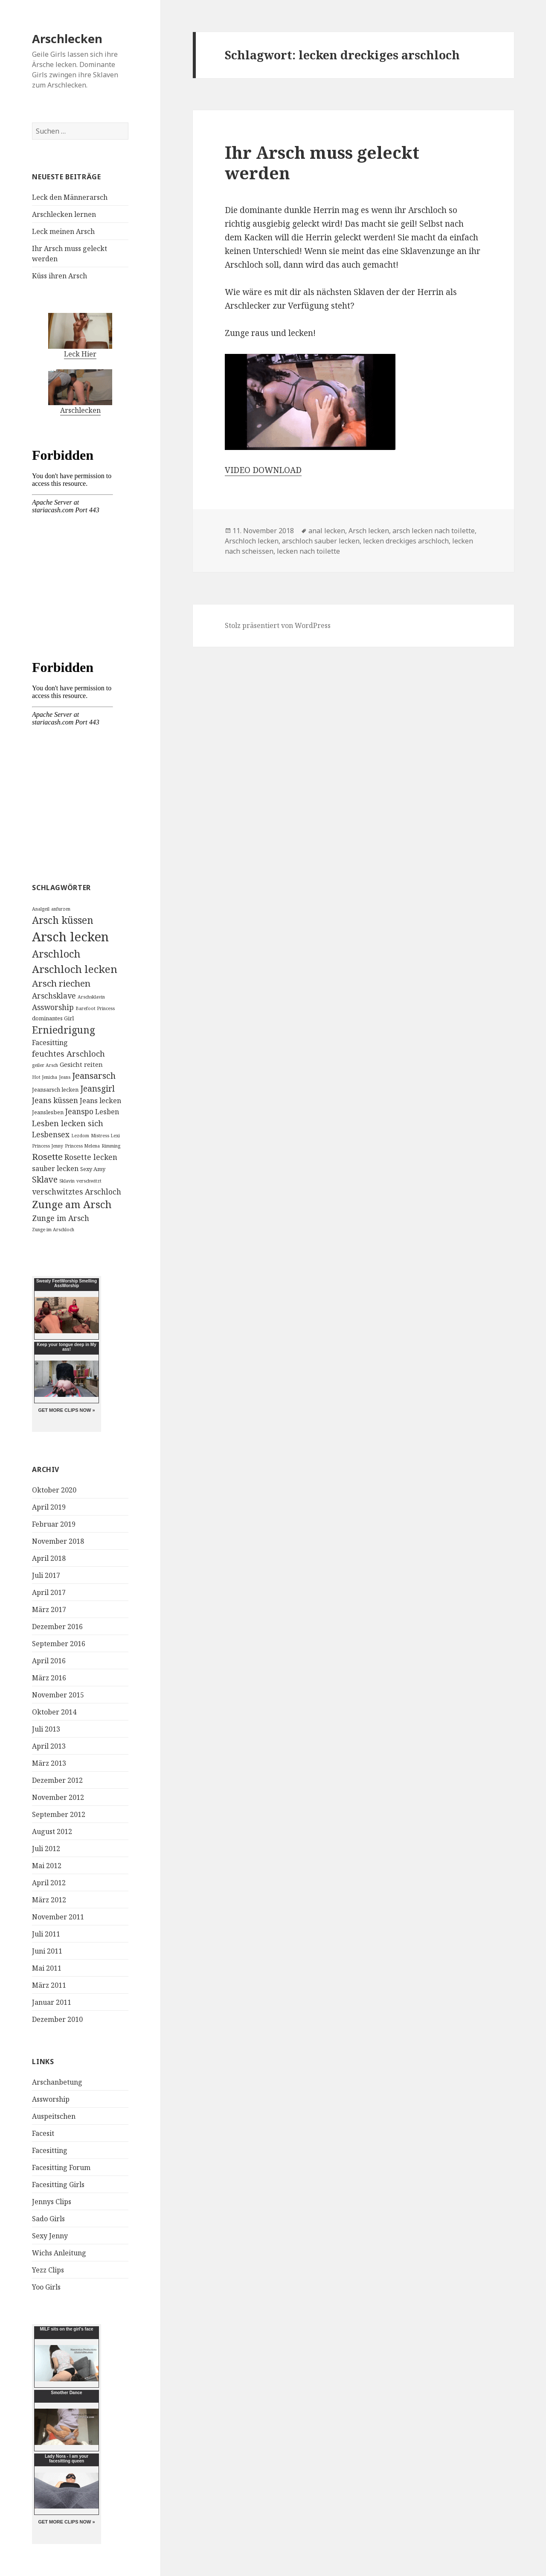 This screenshot has width=546, height=2576. Describe the element at coordinates (46, 1575) in the screenshot. I see `Juli 2017` at that location.